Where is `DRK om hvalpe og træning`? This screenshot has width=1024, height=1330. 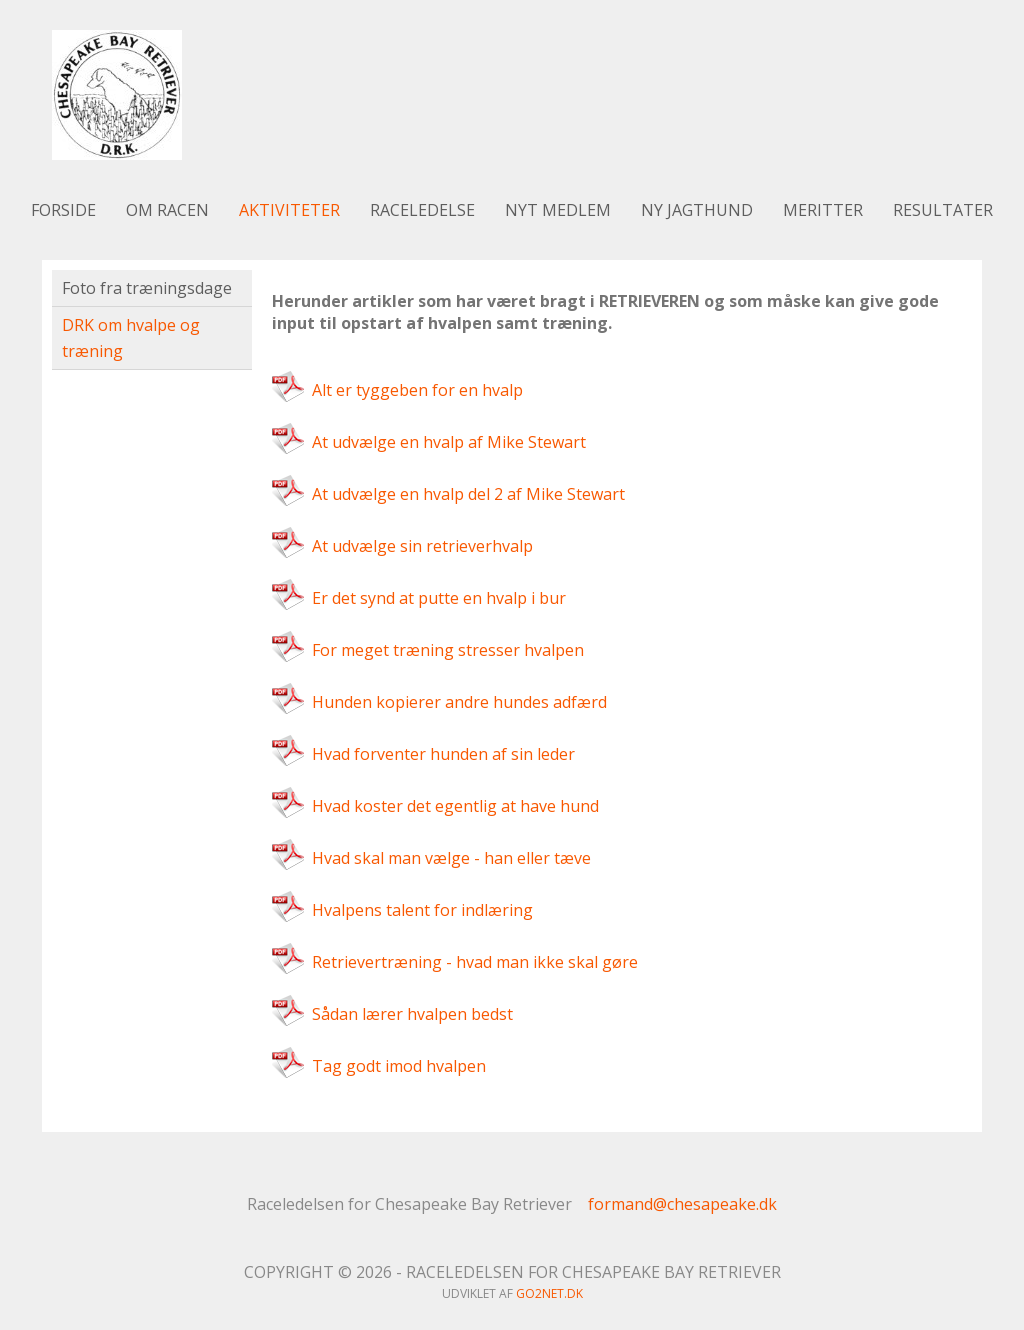 DRK om hvalpe og træning is located at coordinates (131, 338).